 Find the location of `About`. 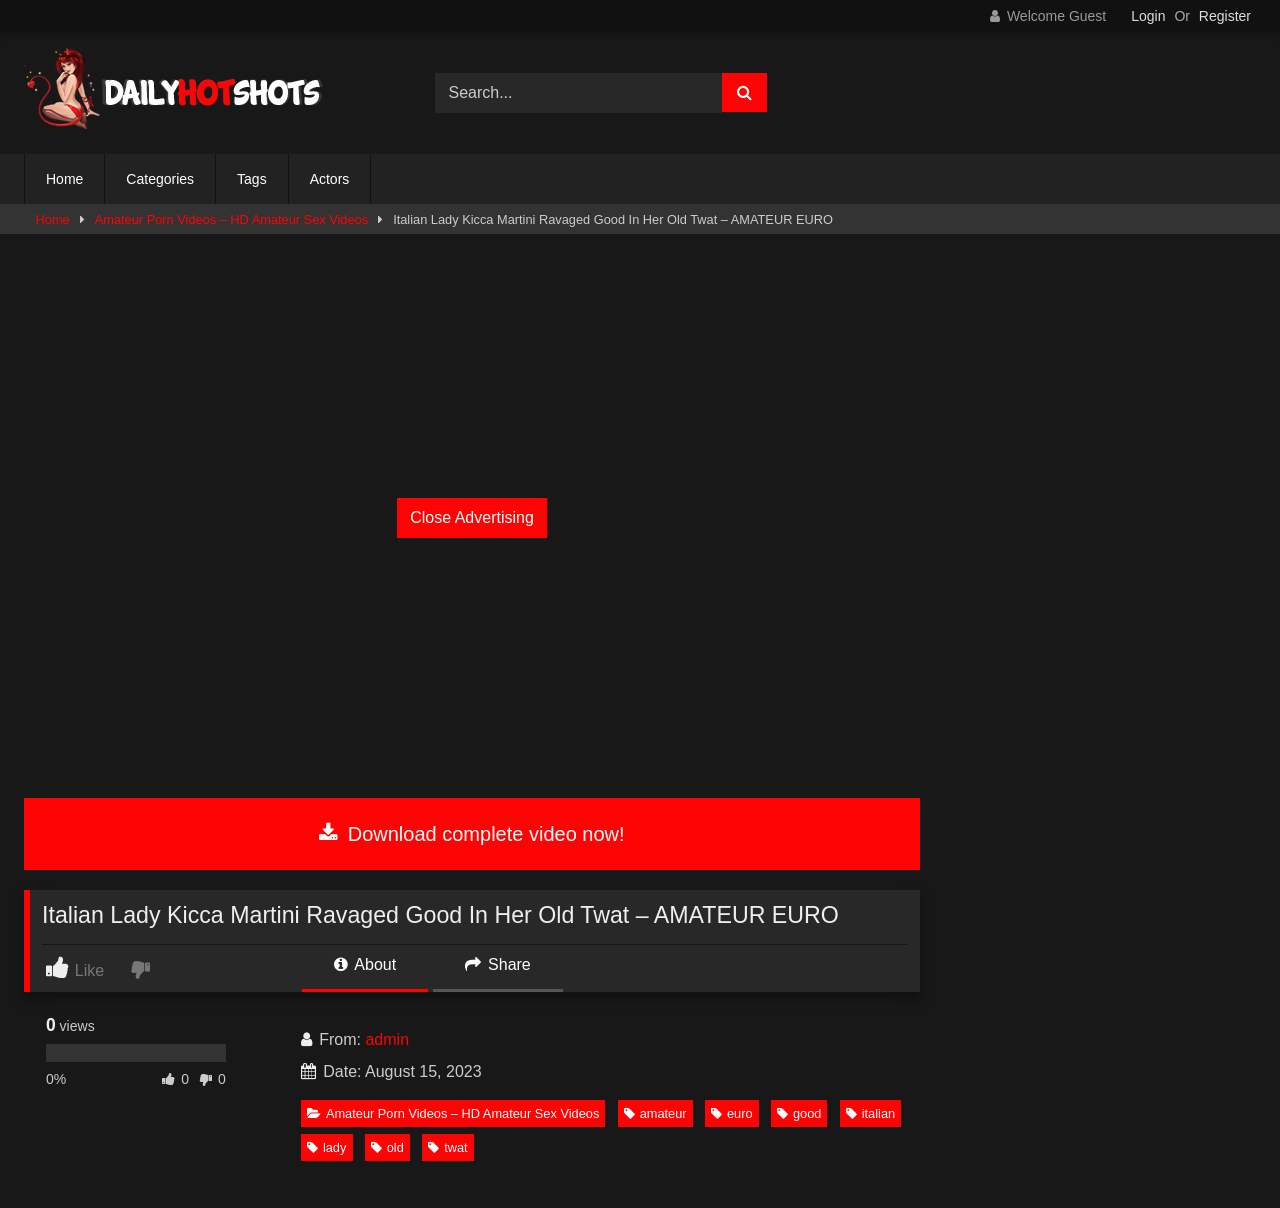

About is located at coordinates (365, 964).